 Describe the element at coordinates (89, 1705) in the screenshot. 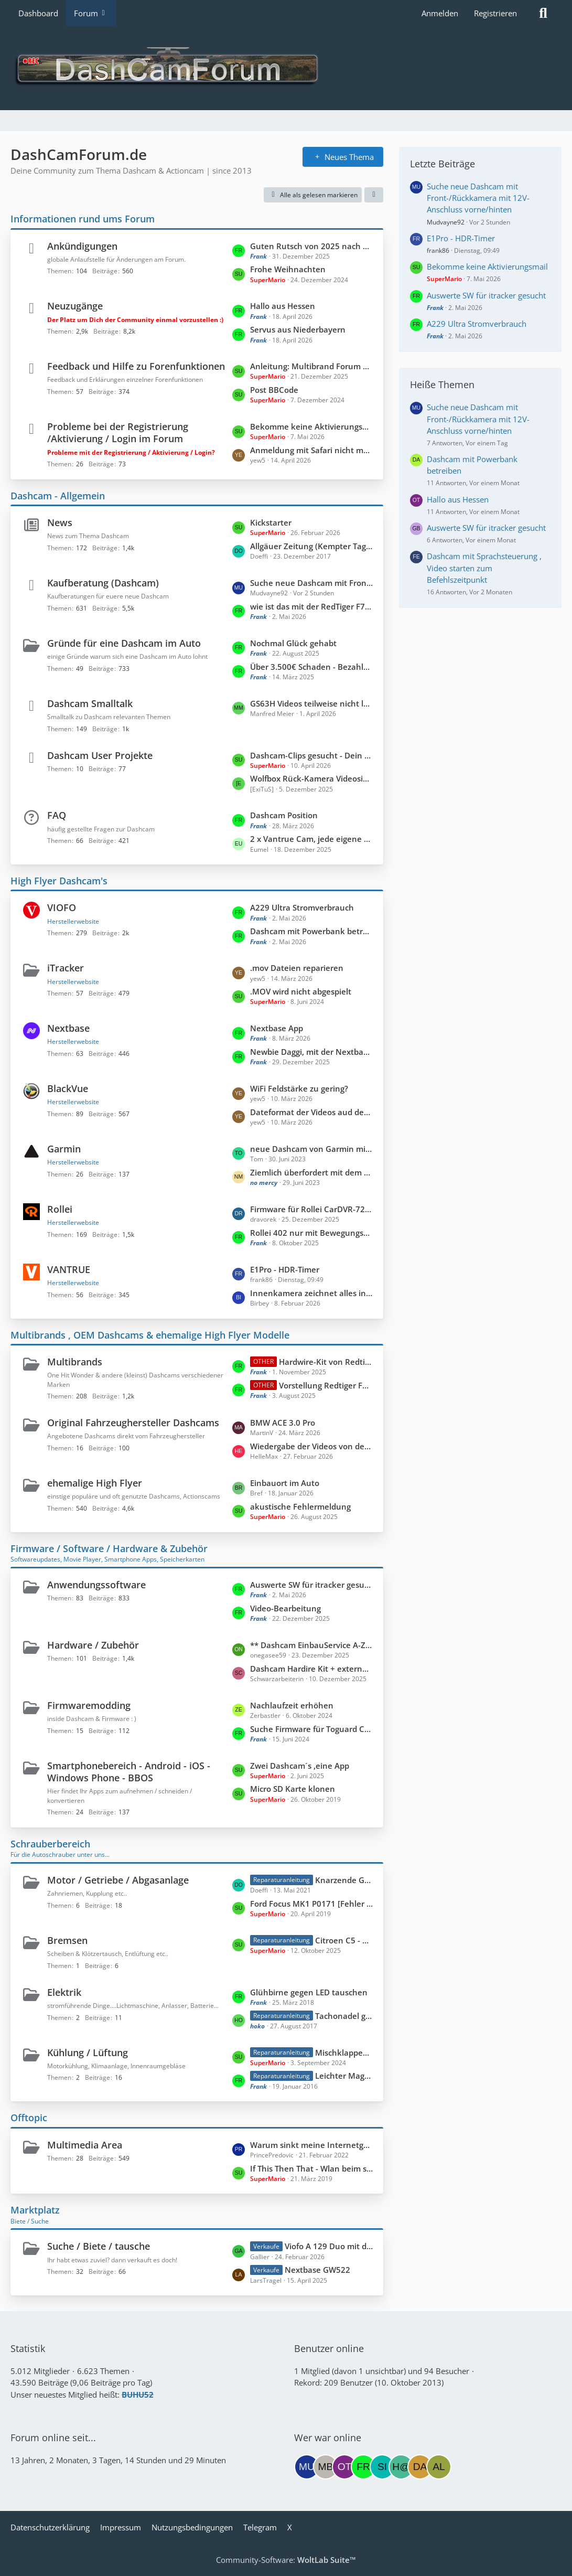

I see `Firmwaremodding` at that location.